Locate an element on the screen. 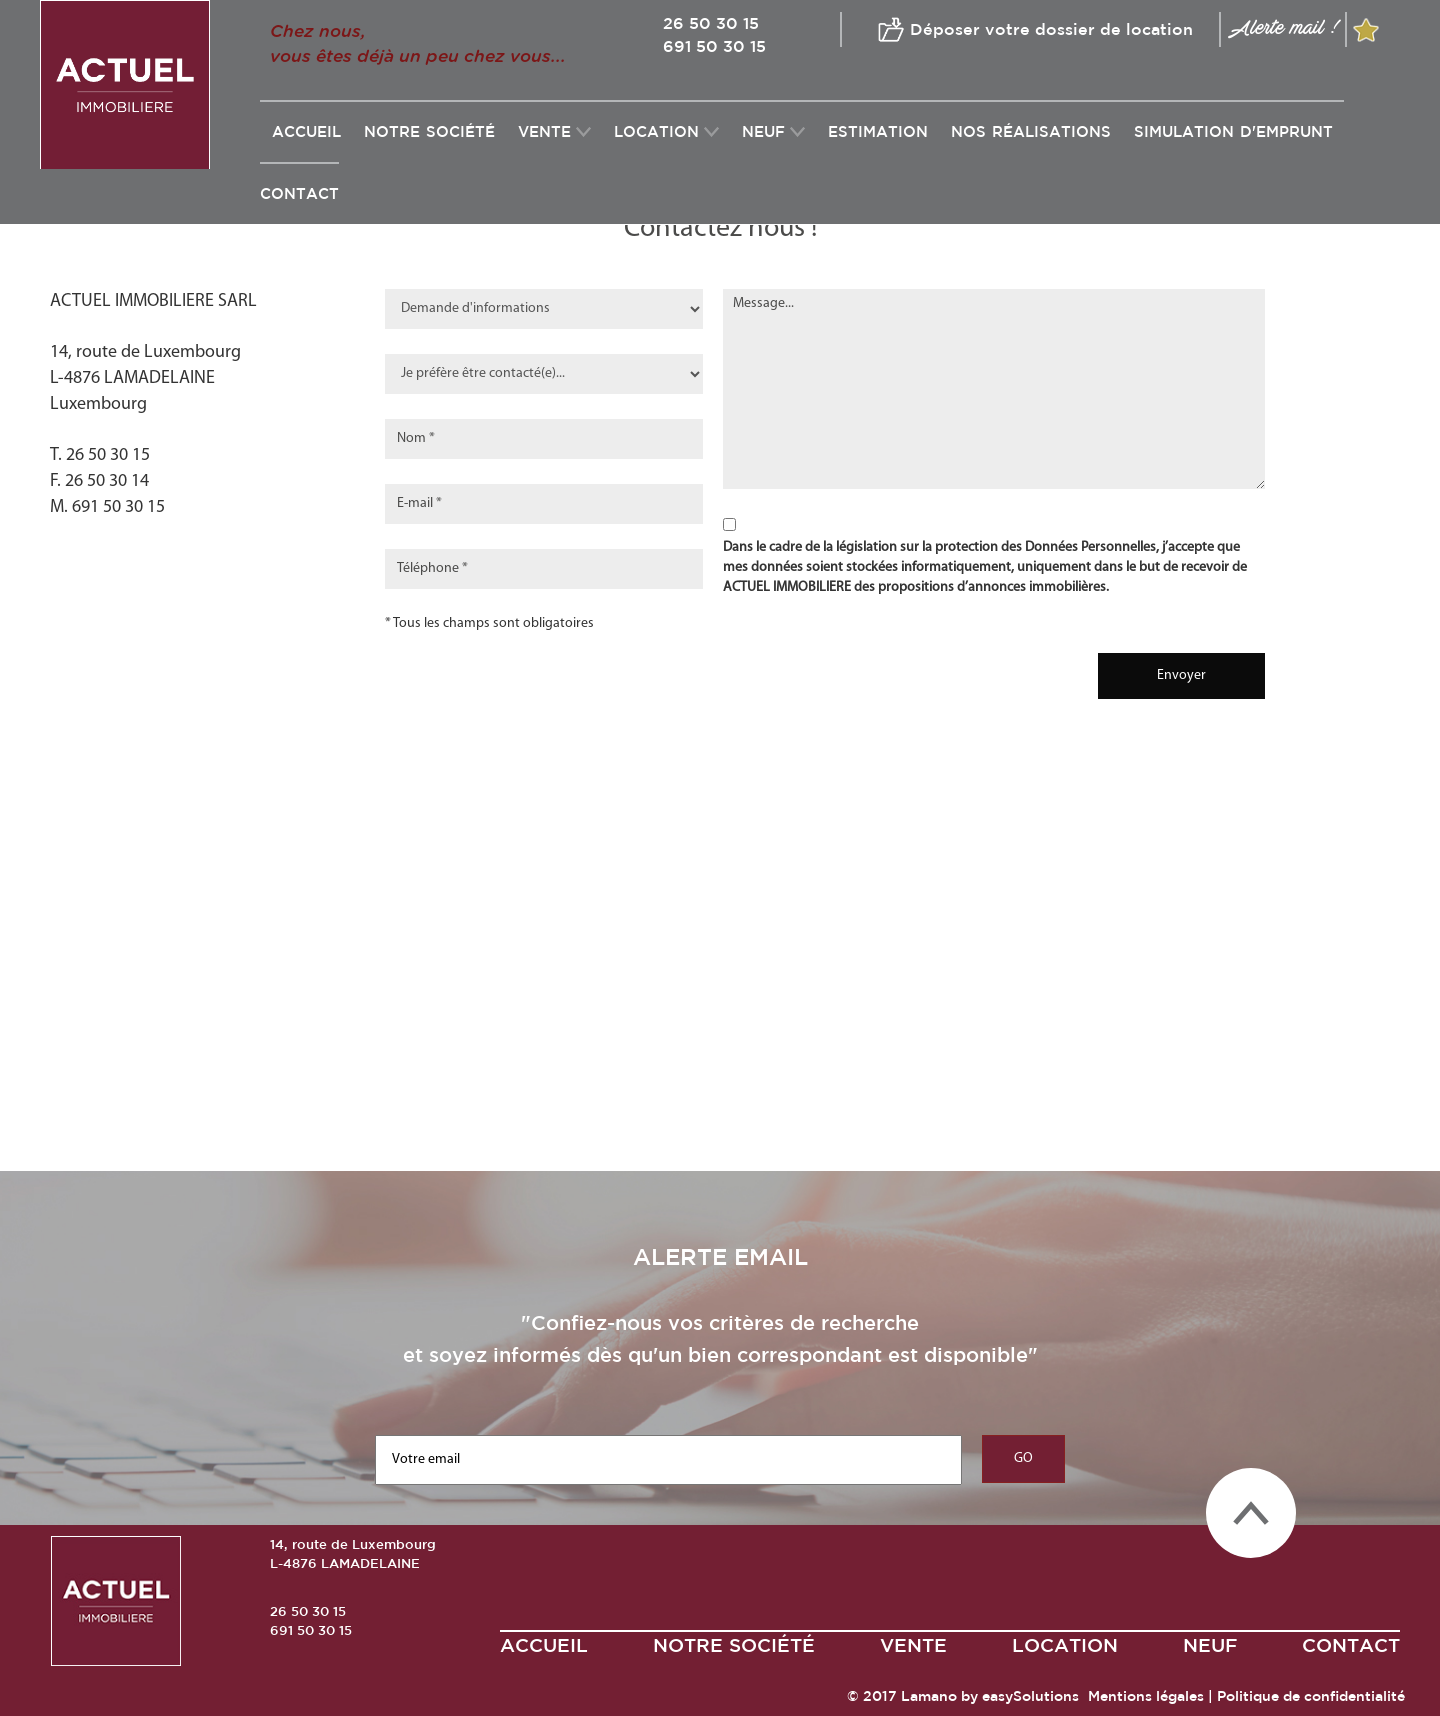  Mentions légales is located at coordinates (1146, 1696).